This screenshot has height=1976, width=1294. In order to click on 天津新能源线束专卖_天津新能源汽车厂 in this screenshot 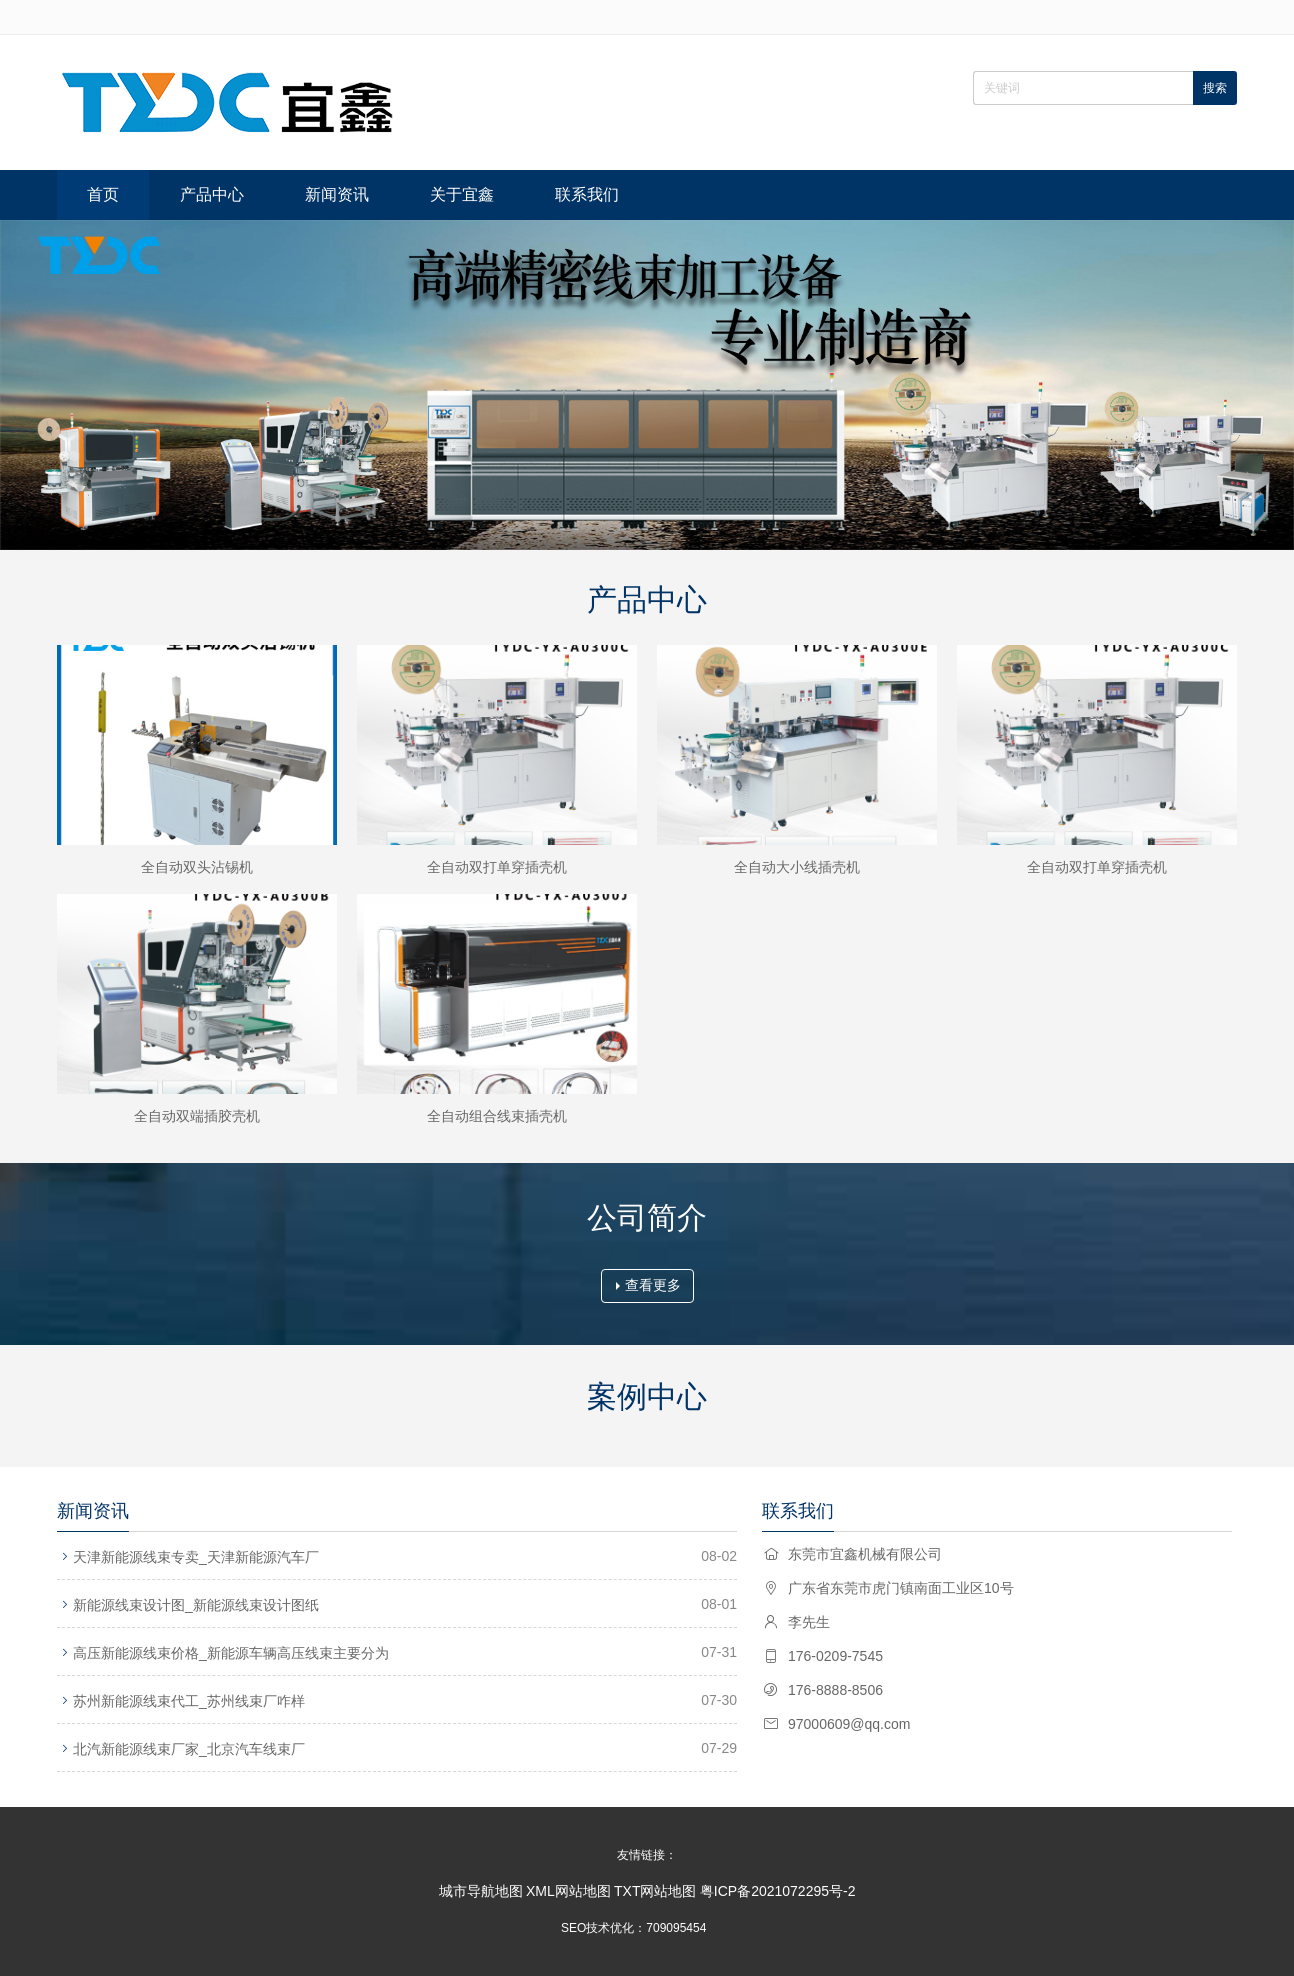, I will do `click(196, 1557)`.